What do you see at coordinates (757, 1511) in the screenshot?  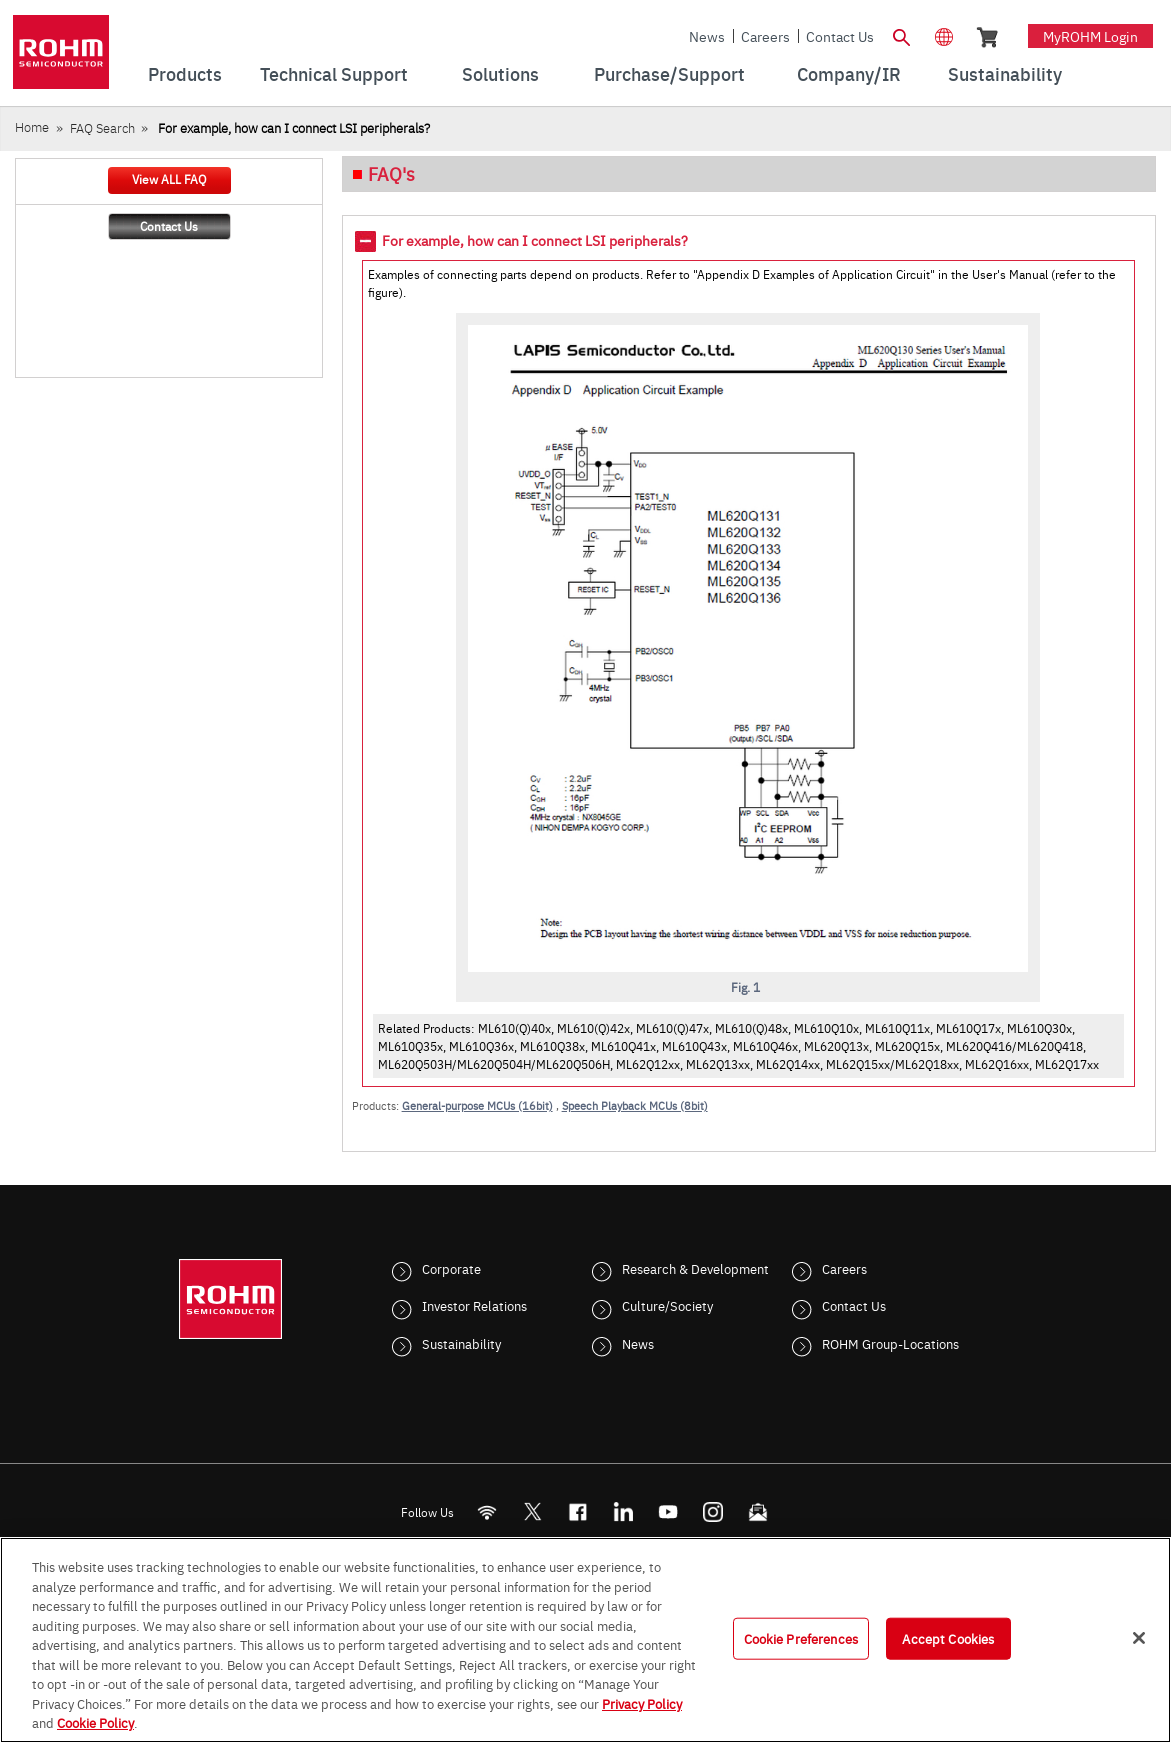 I see `[Mailto]` at bounding box center [757, 1511].